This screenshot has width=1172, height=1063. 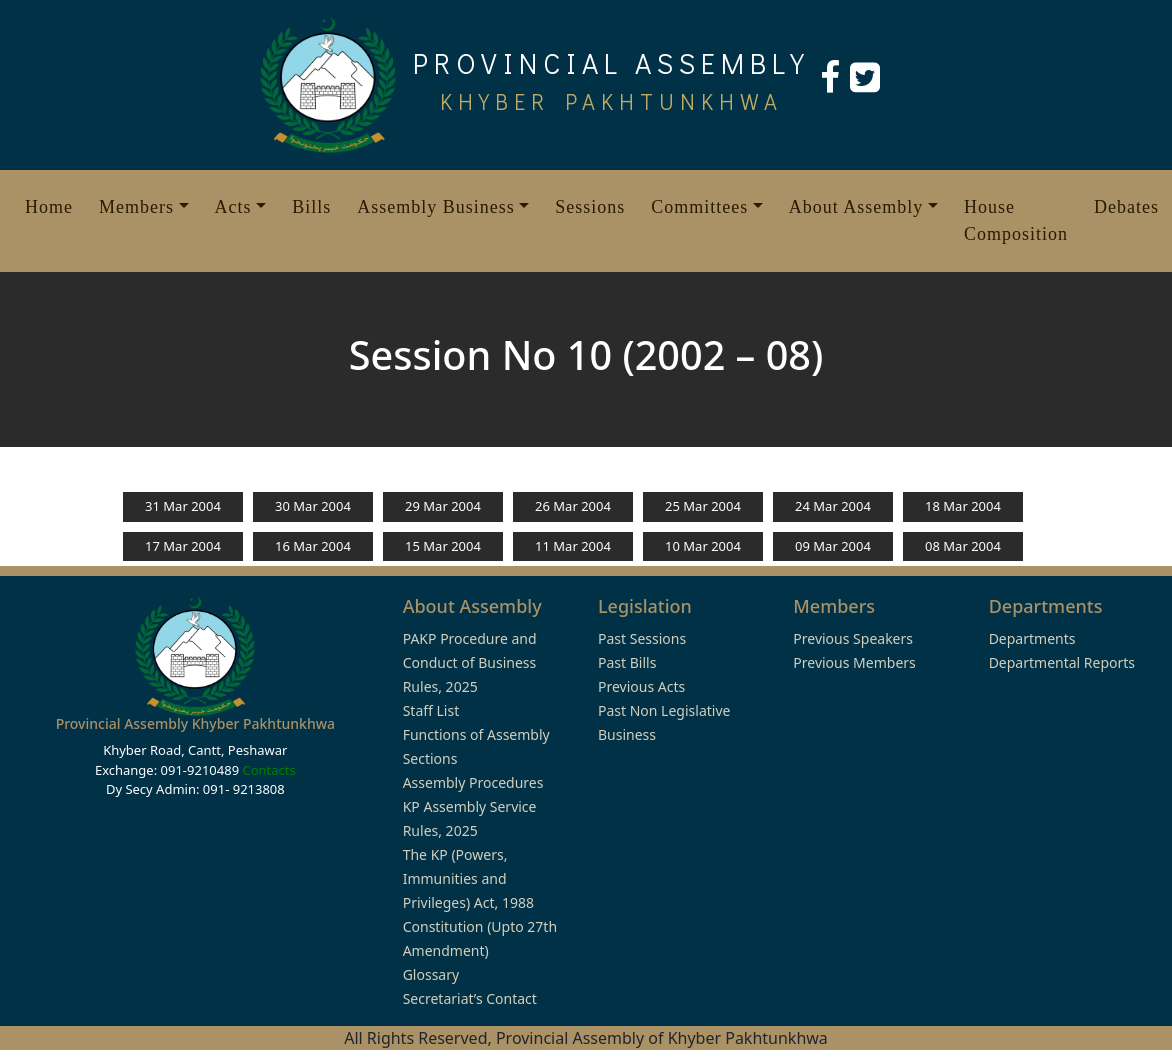 What do you see at coordinates (431, 710) in the screenshot?
I see `Staff List` at bounding box center [431, 710].